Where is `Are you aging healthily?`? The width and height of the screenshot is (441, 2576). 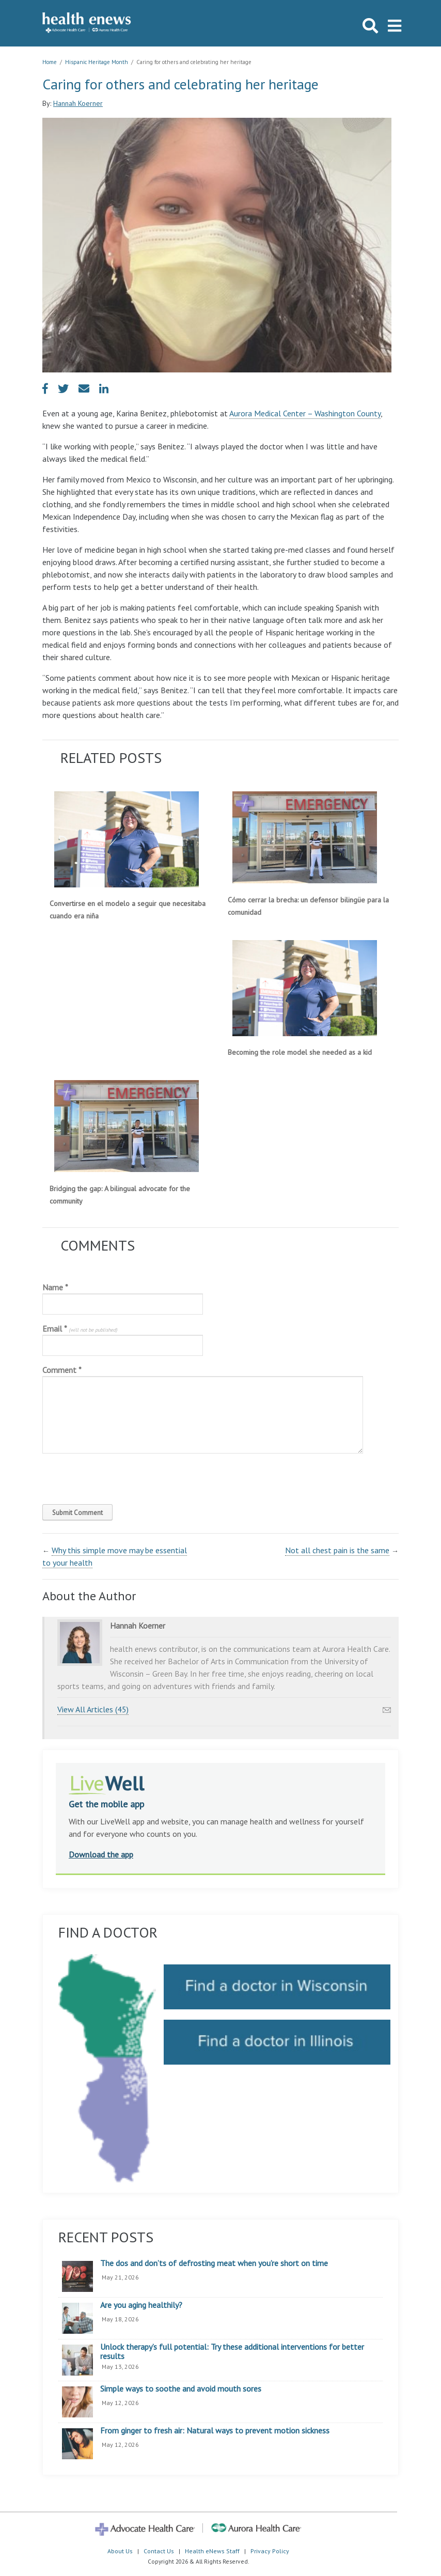 Are you aging healthily? is located at coordinates (141, 2305).